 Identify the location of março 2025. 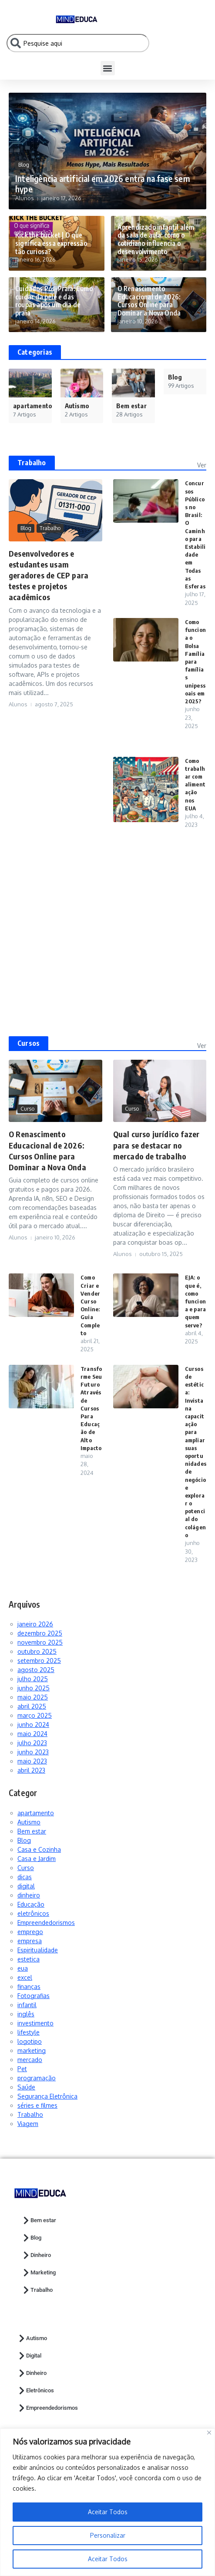
(34, 1715).